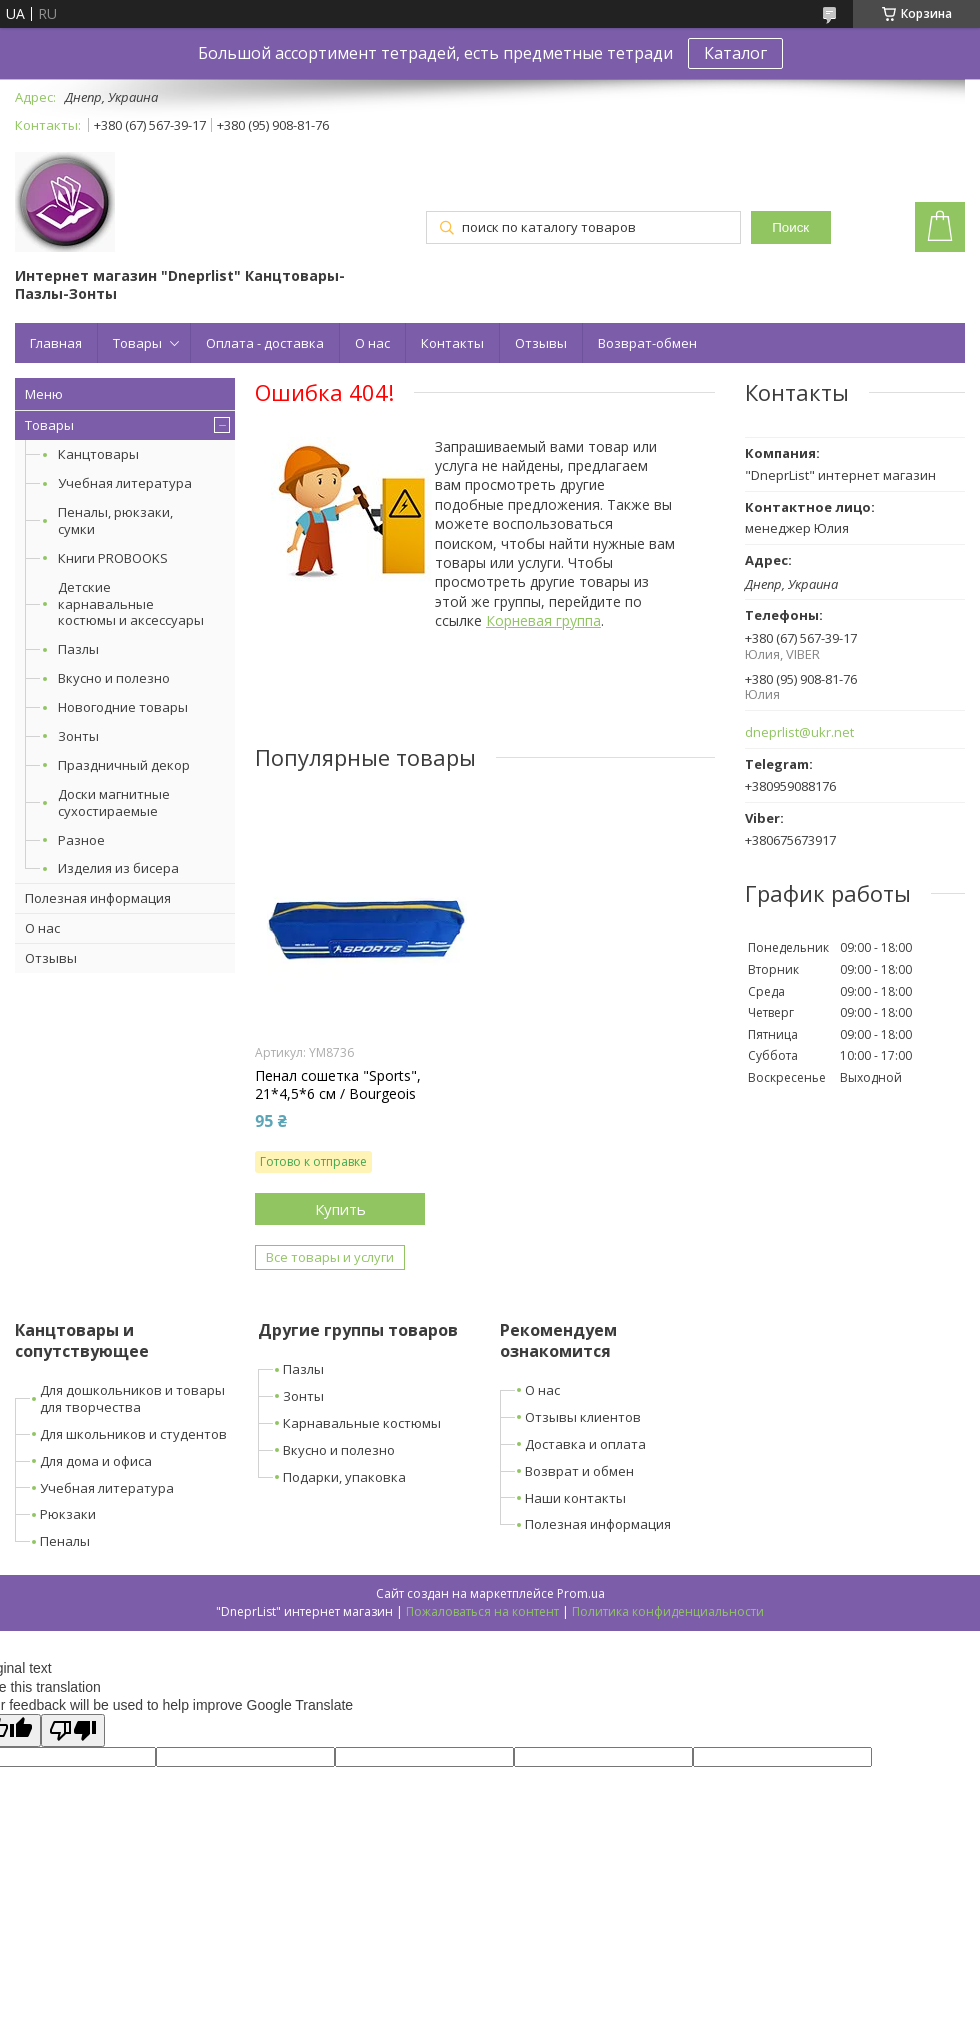 Image resolution: width=980 pixels, height=2022 pixels. I want to click on Пожаловаться на контент, so click(482, 1611).